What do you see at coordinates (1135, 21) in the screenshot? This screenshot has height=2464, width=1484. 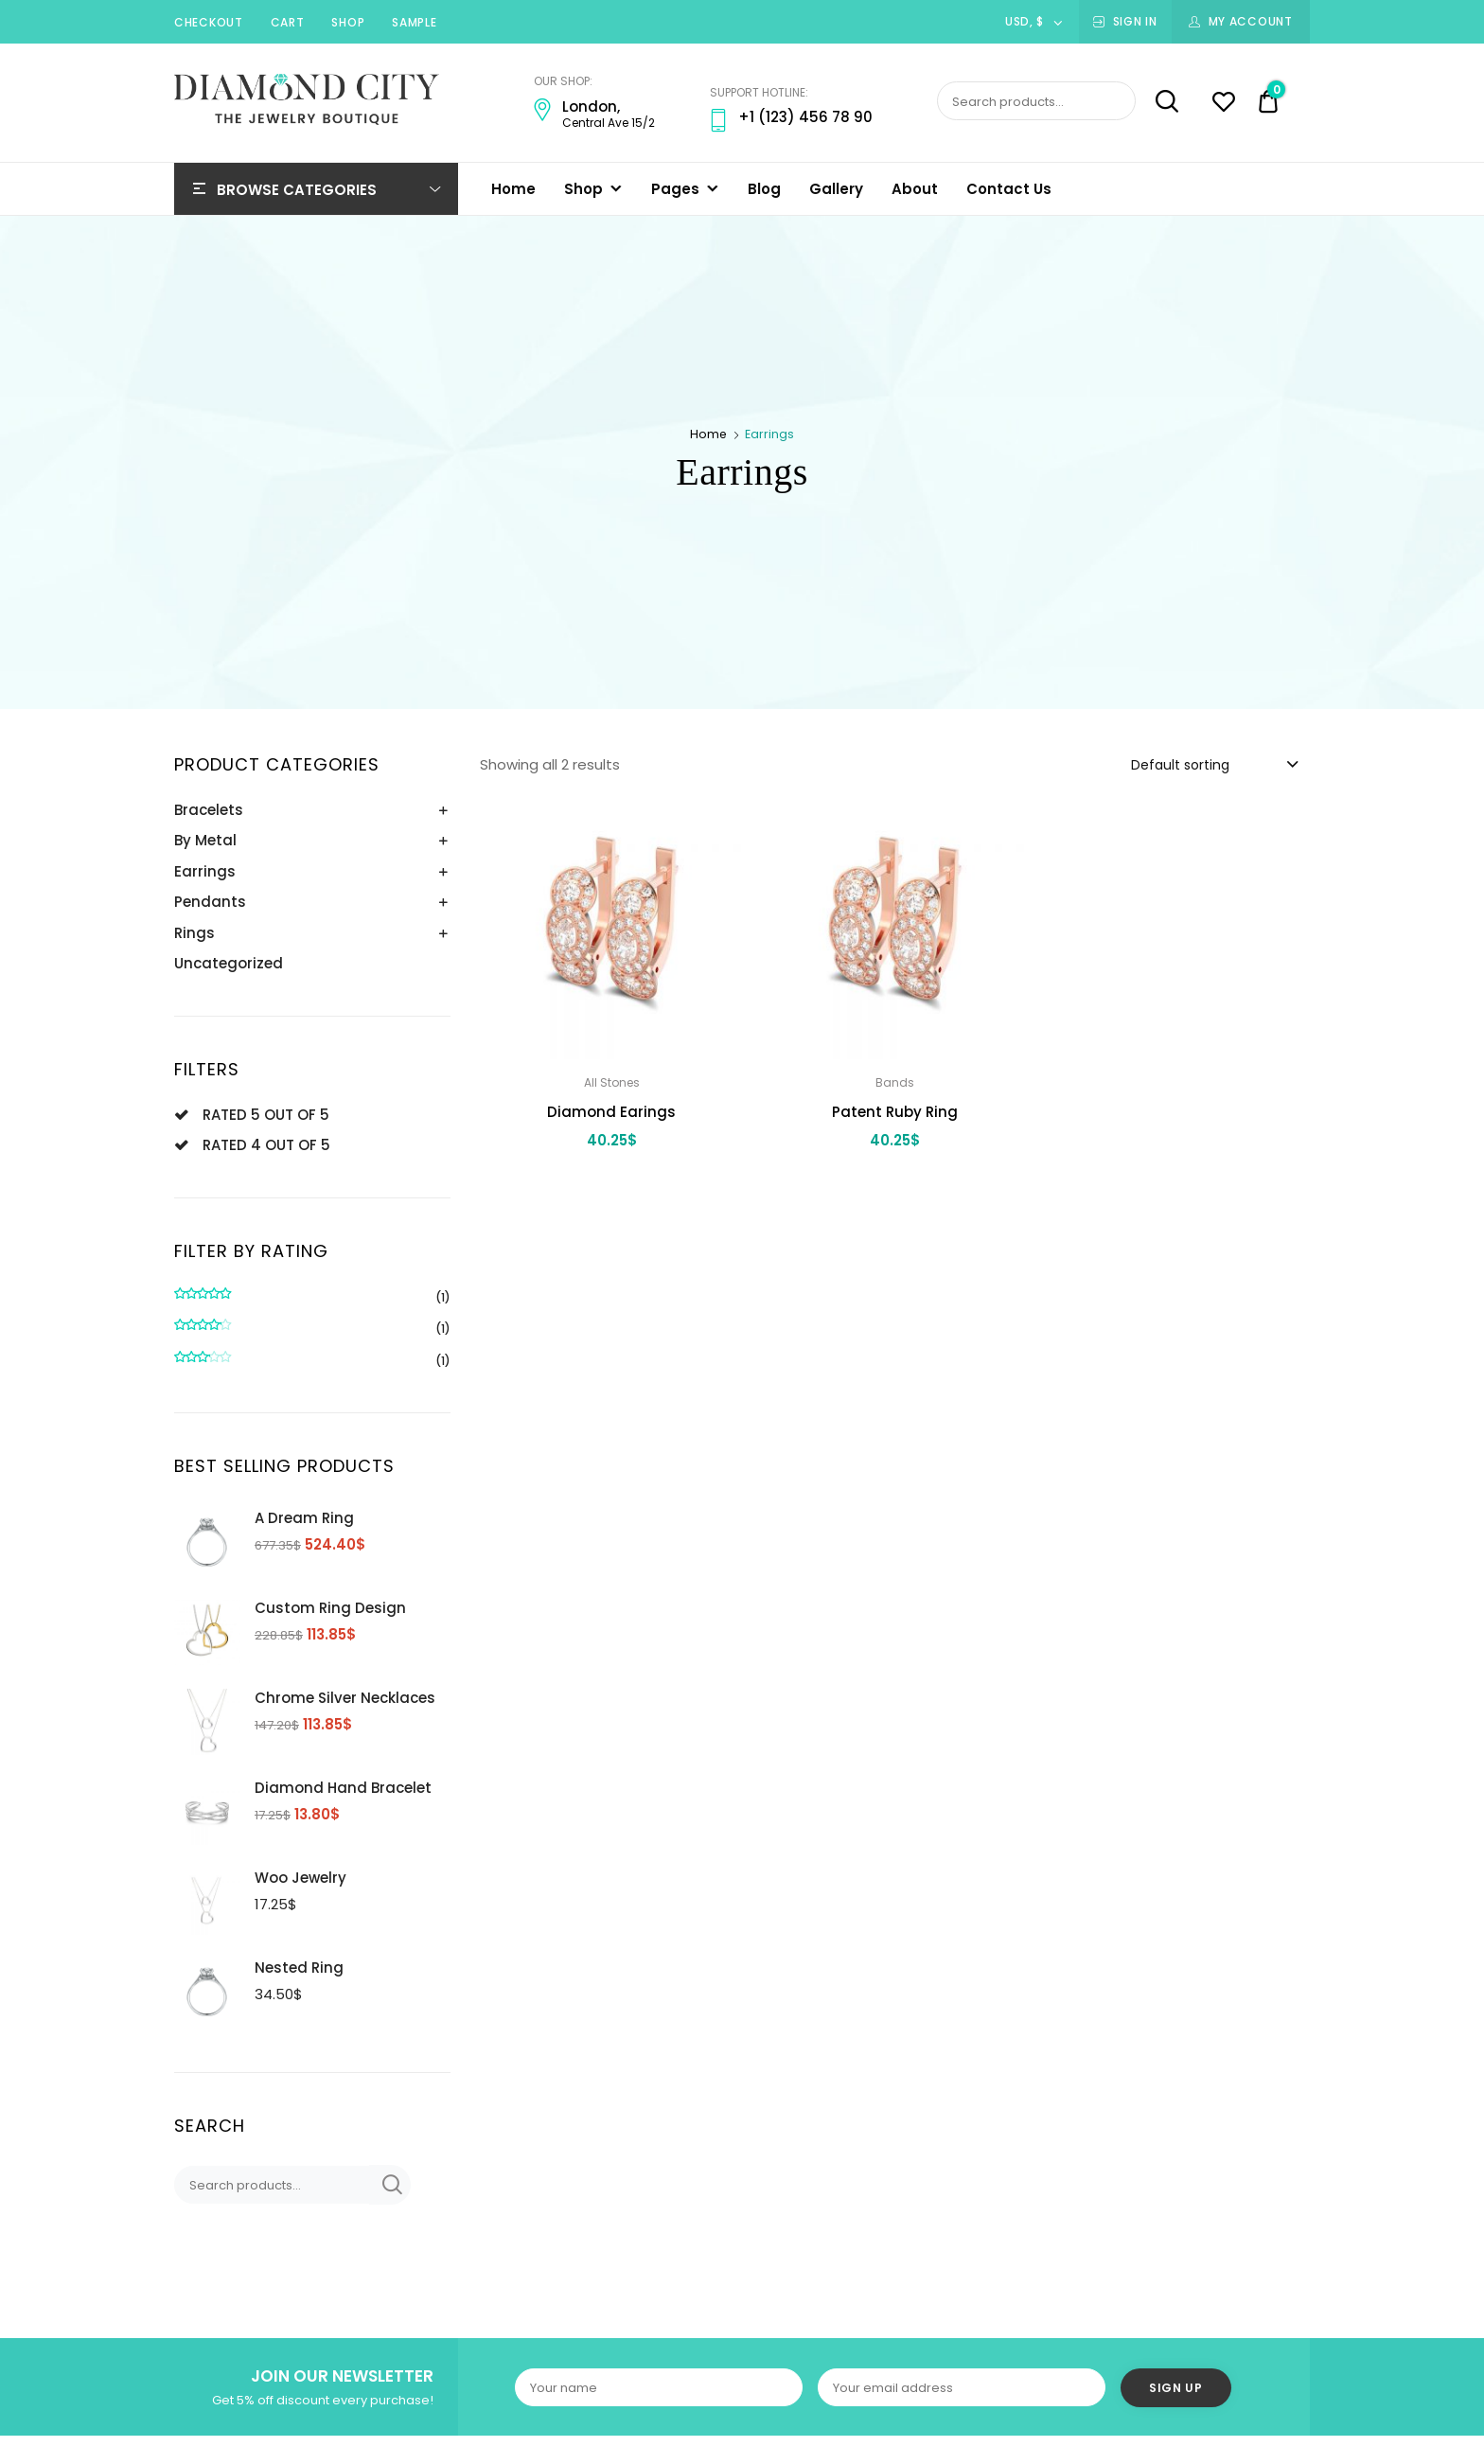 I see `Sign In` at bounding box center [1135, 21].